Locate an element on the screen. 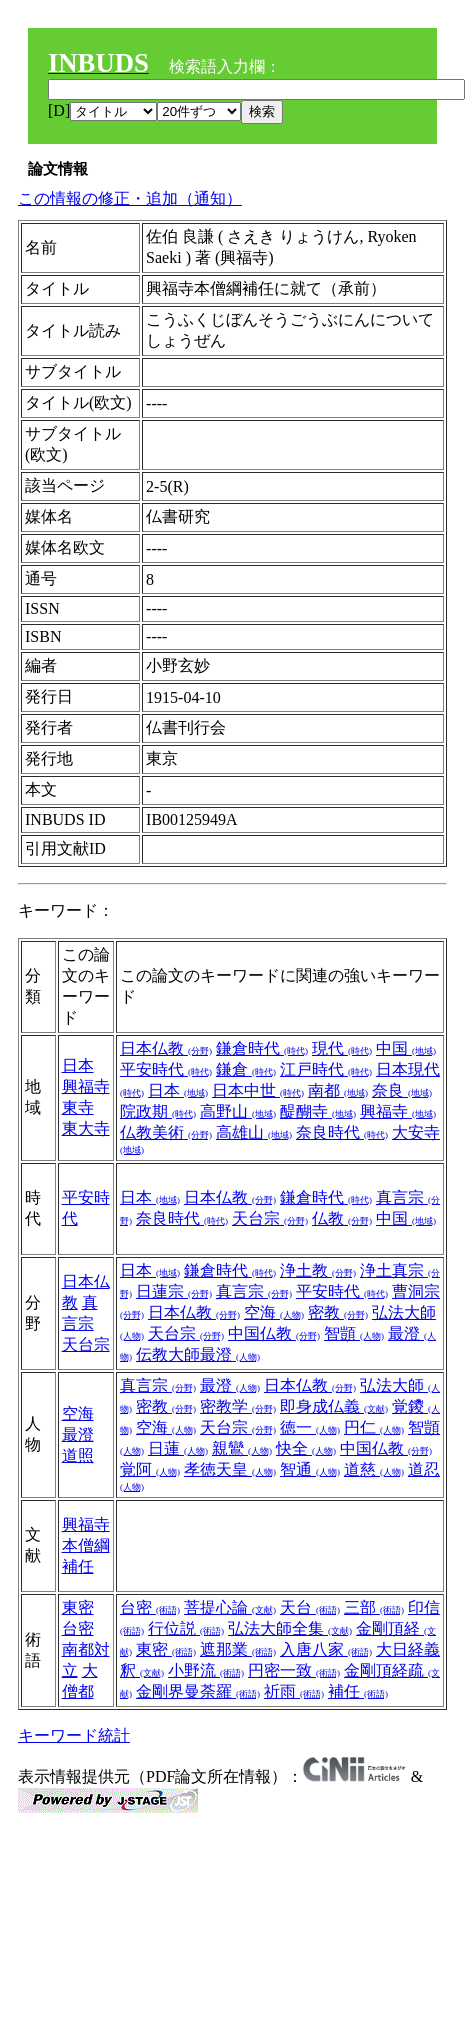 This screenshot has height=2030, width=465. 日蓮宗 is located at coordinates (174, 1291).